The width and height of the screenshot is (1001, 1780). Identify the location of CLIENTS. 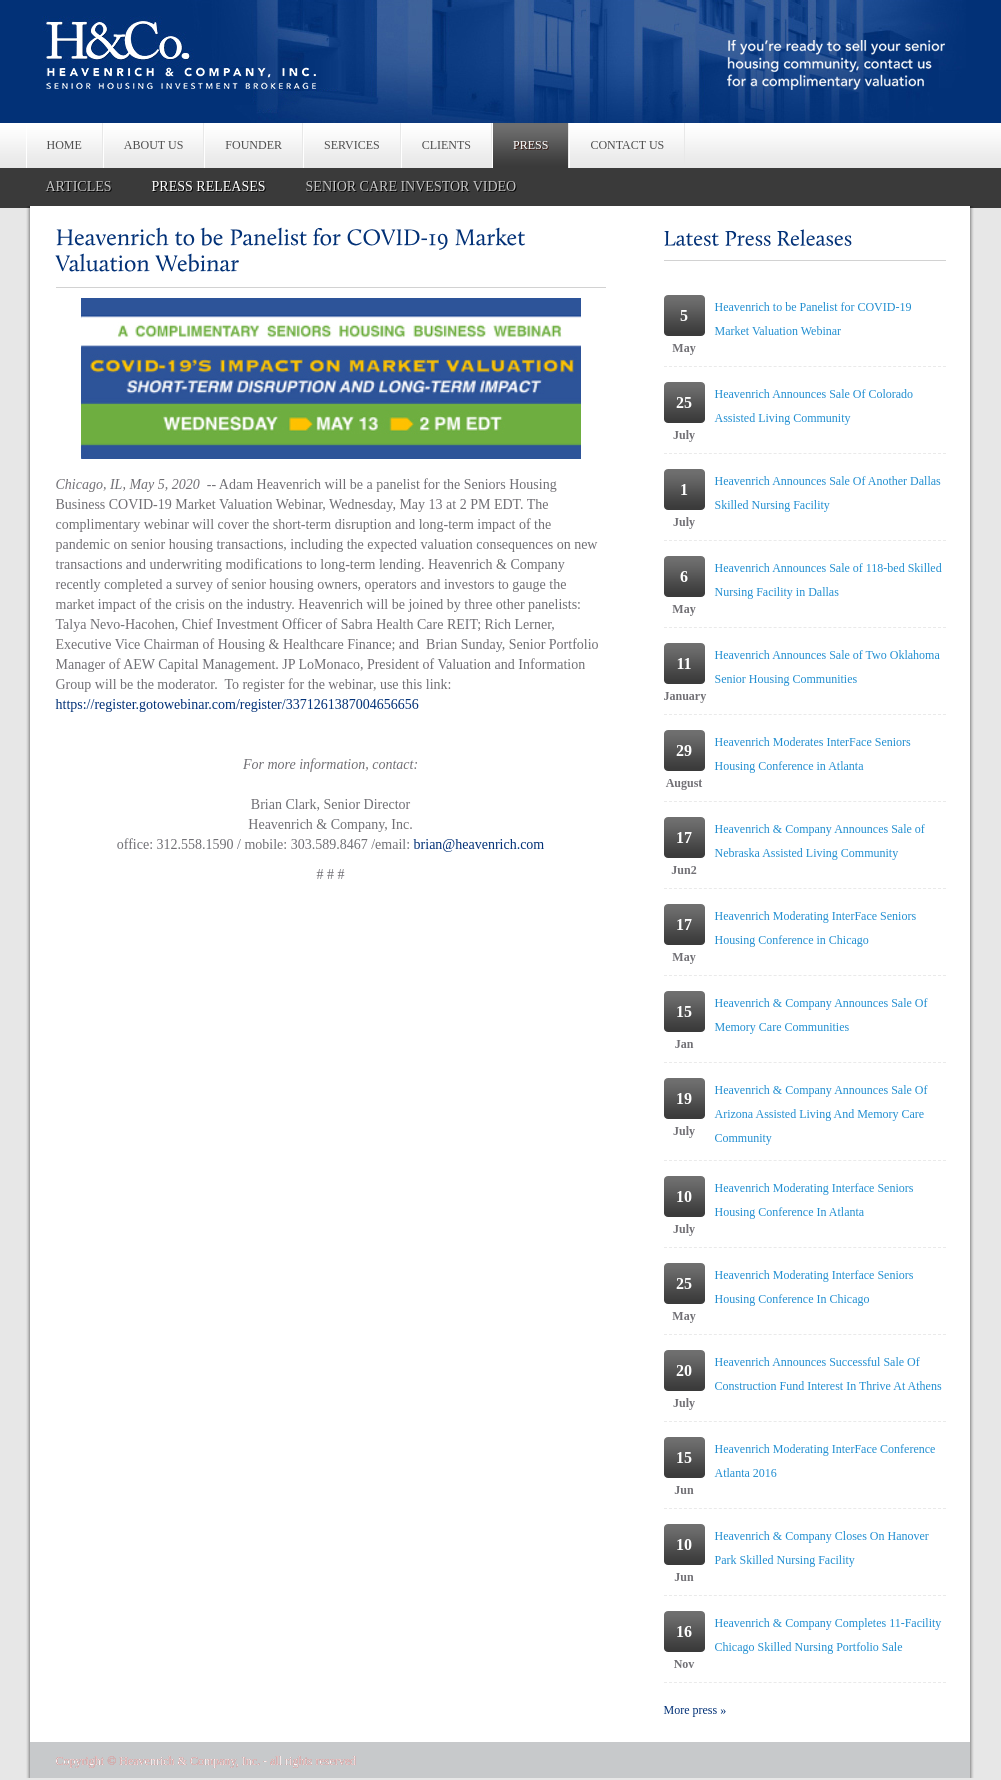
(446, 145).